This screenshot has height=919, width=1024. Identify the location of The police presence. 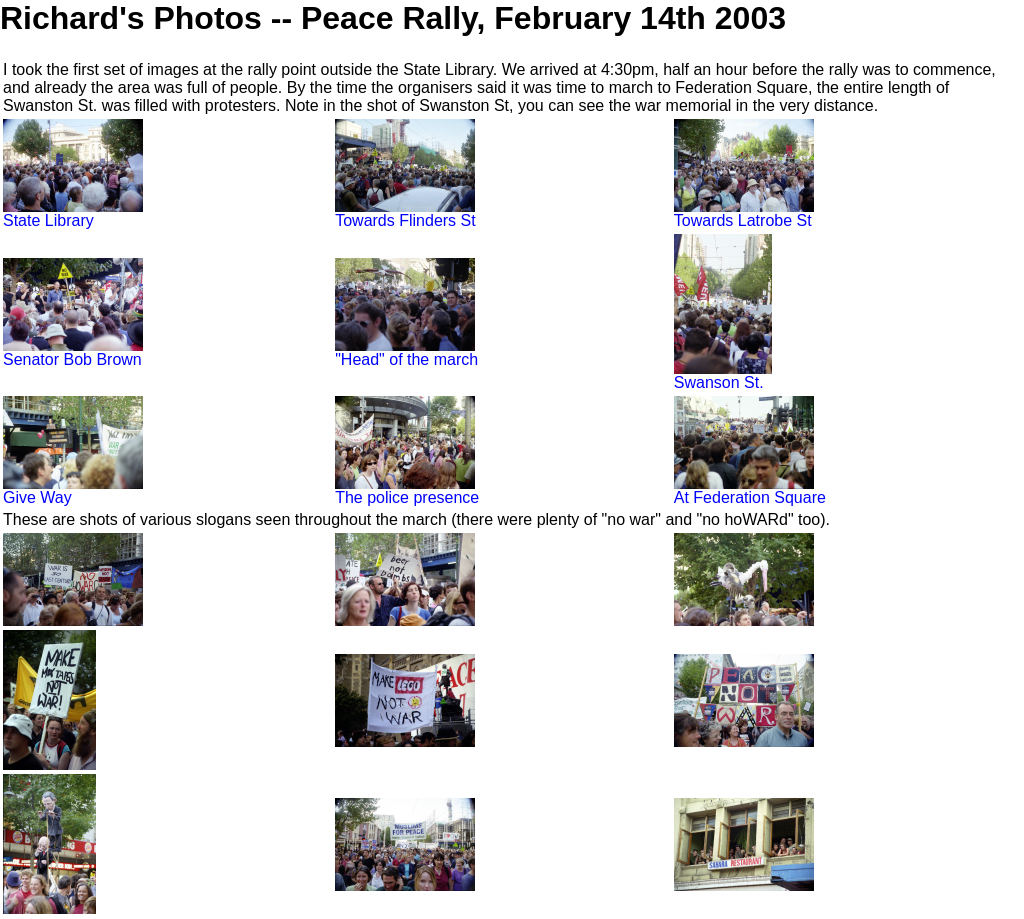
(407, 490).